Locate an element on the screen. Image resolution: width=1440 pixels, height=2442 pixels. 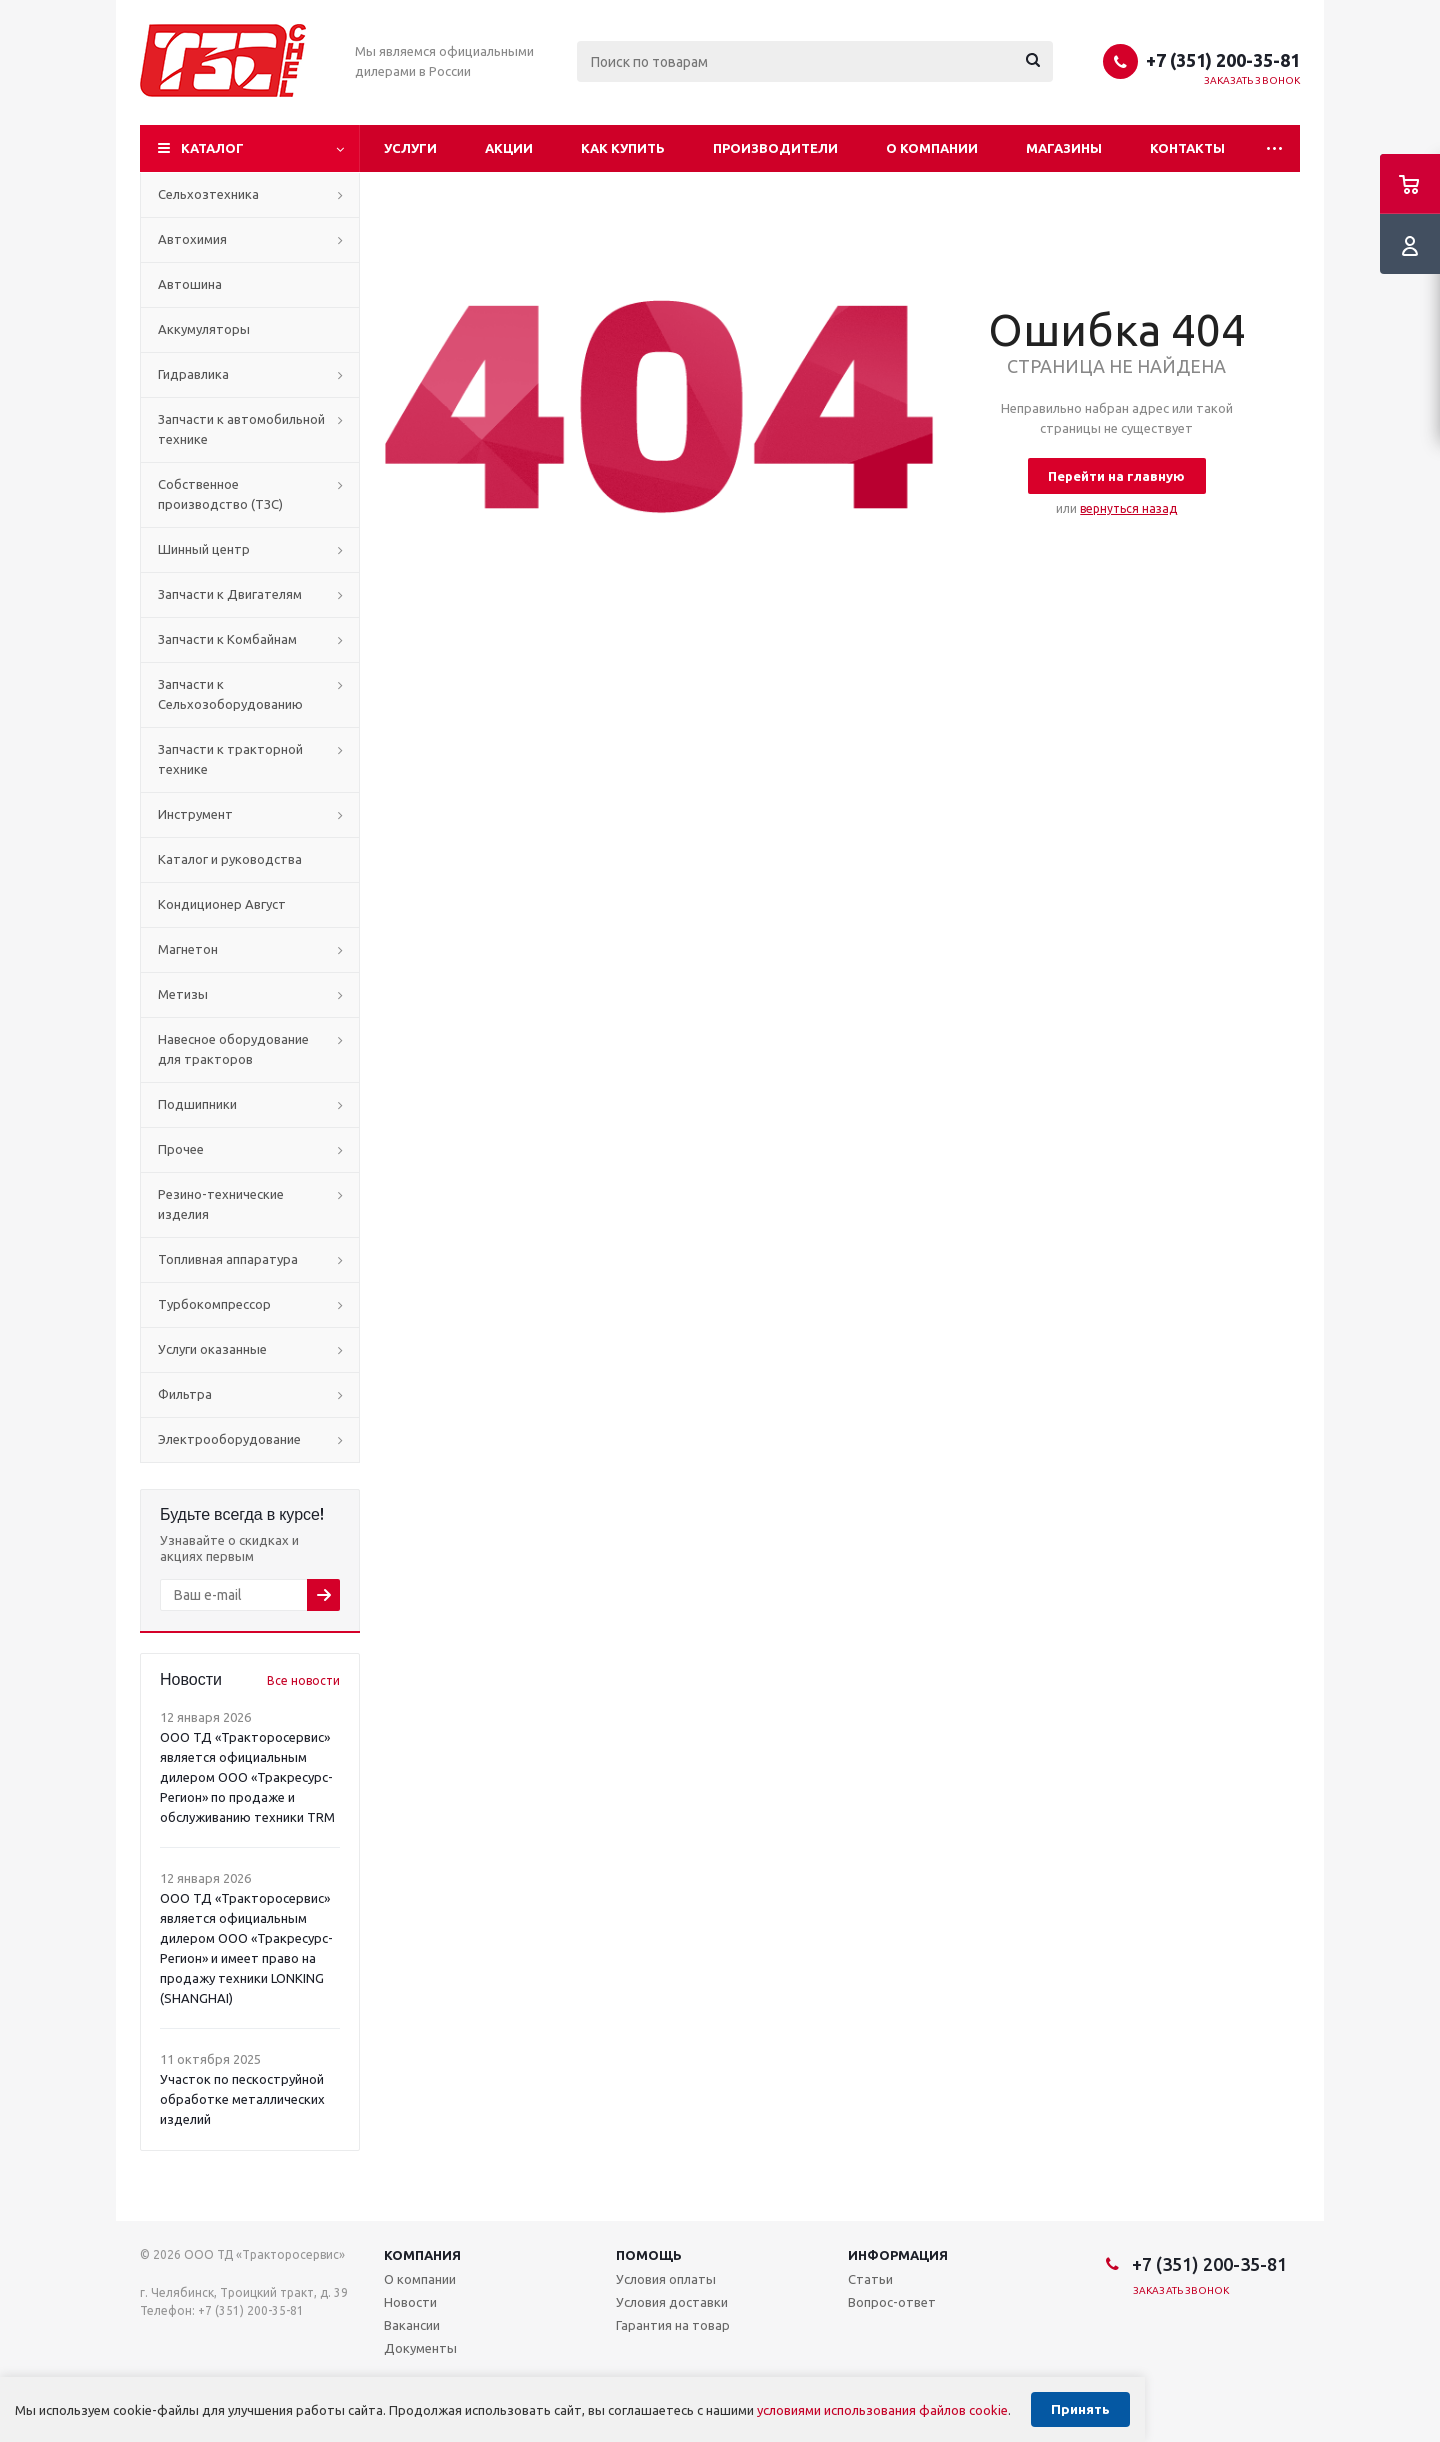
Как купить is located at coordinates (623, 148).